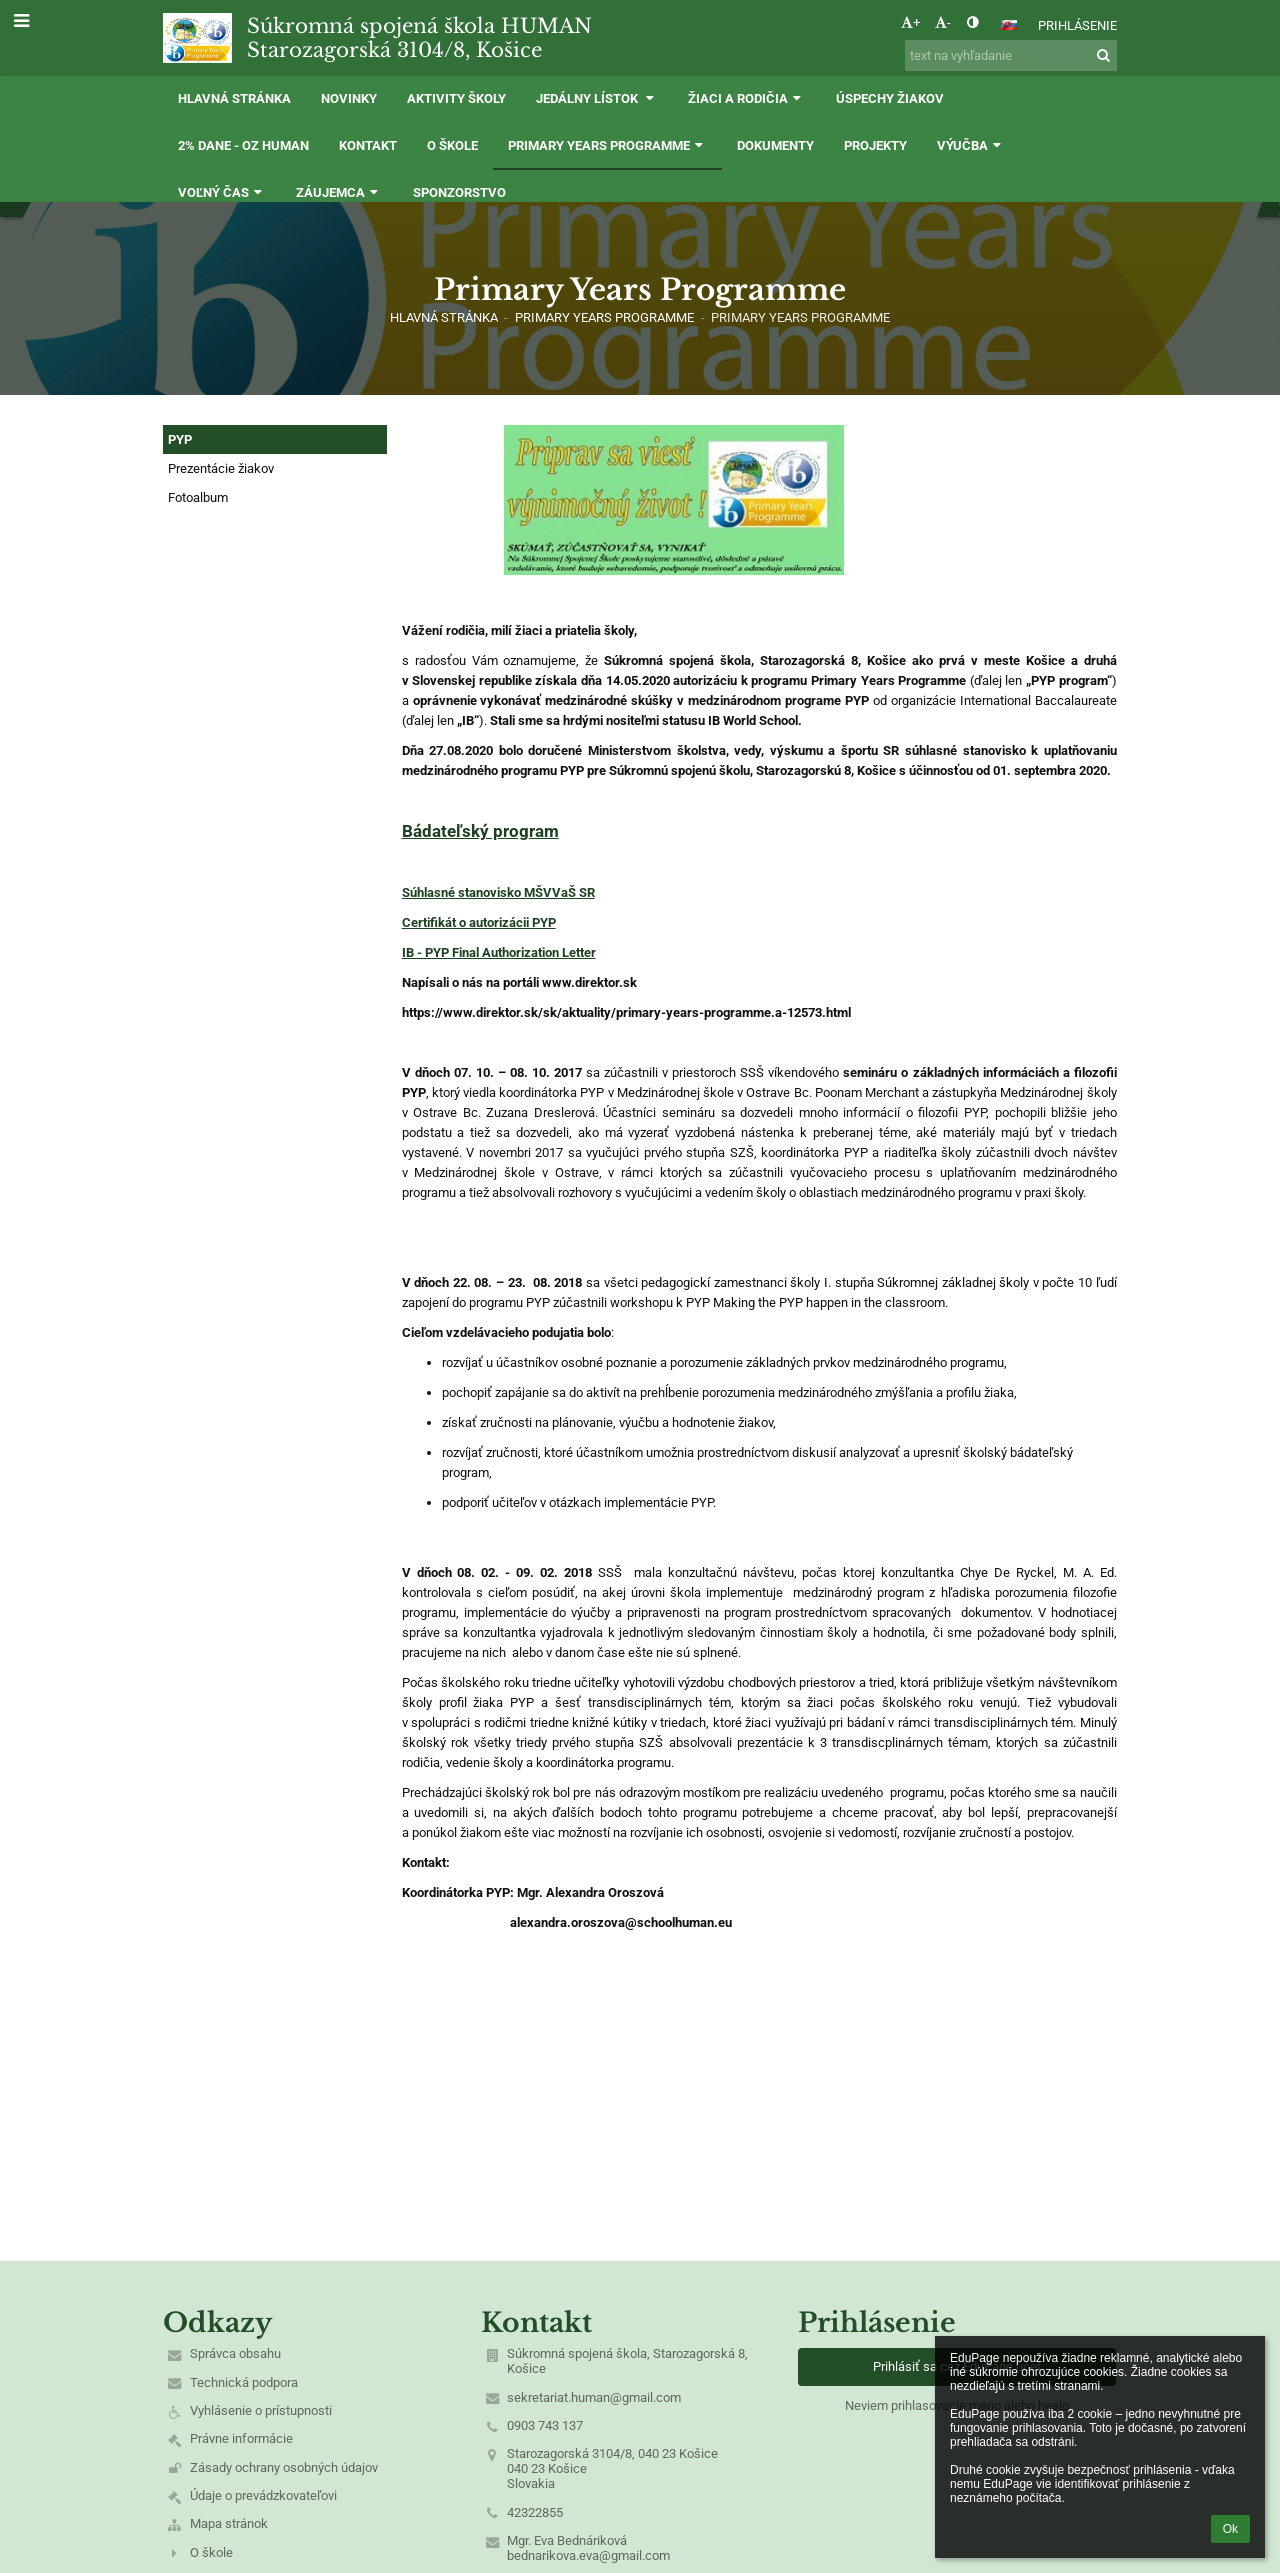 This screenshot has width=1280, height=2573. Describe the element at coordinates (775, 145) in the screenshot. I see `Dokumenty [button]` at that location.